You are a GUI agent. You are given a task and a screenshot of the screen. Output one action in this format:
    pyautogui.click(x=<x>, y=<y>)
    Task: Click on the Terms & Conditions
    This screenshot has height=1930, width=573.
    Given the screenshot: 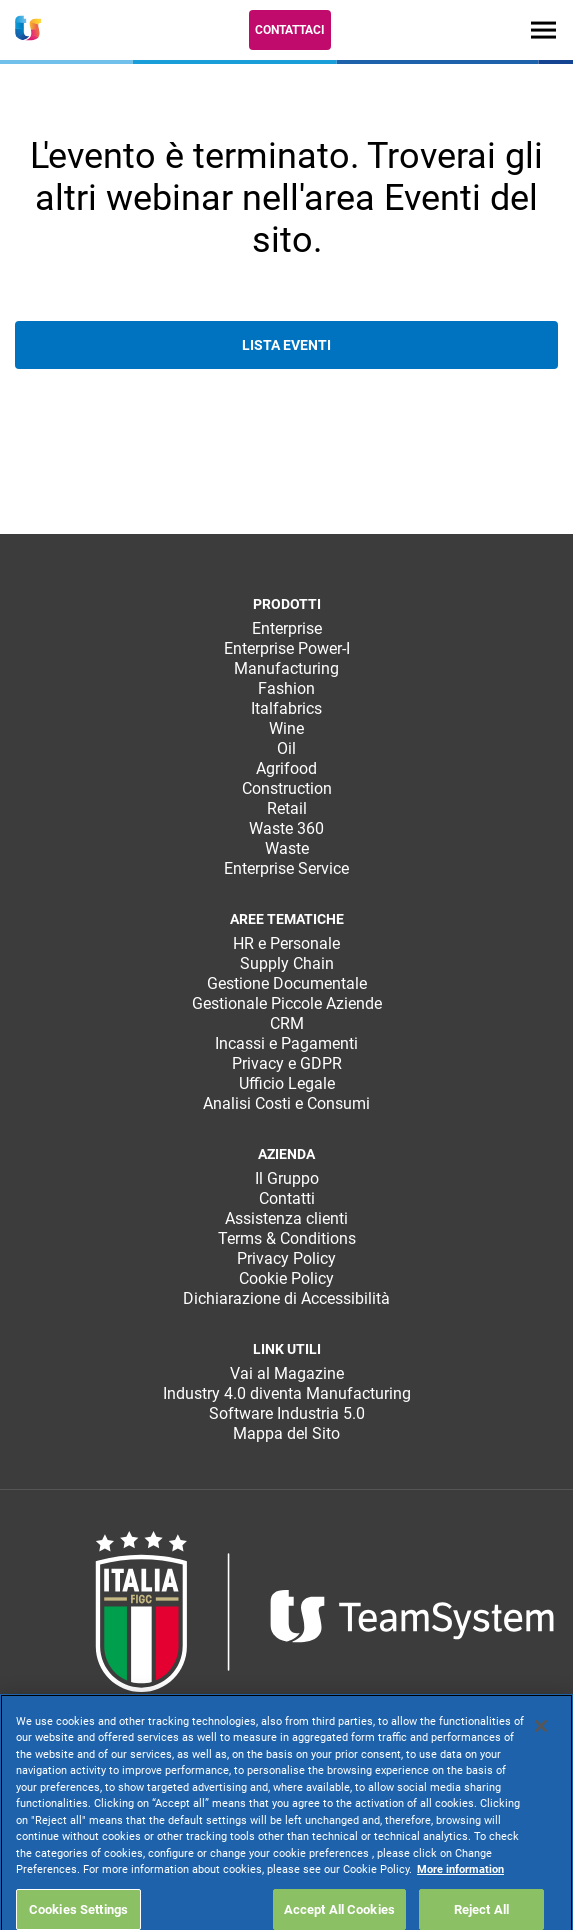 What is the action you would take?
    pyautogui.click(x=287, y=1238)
    